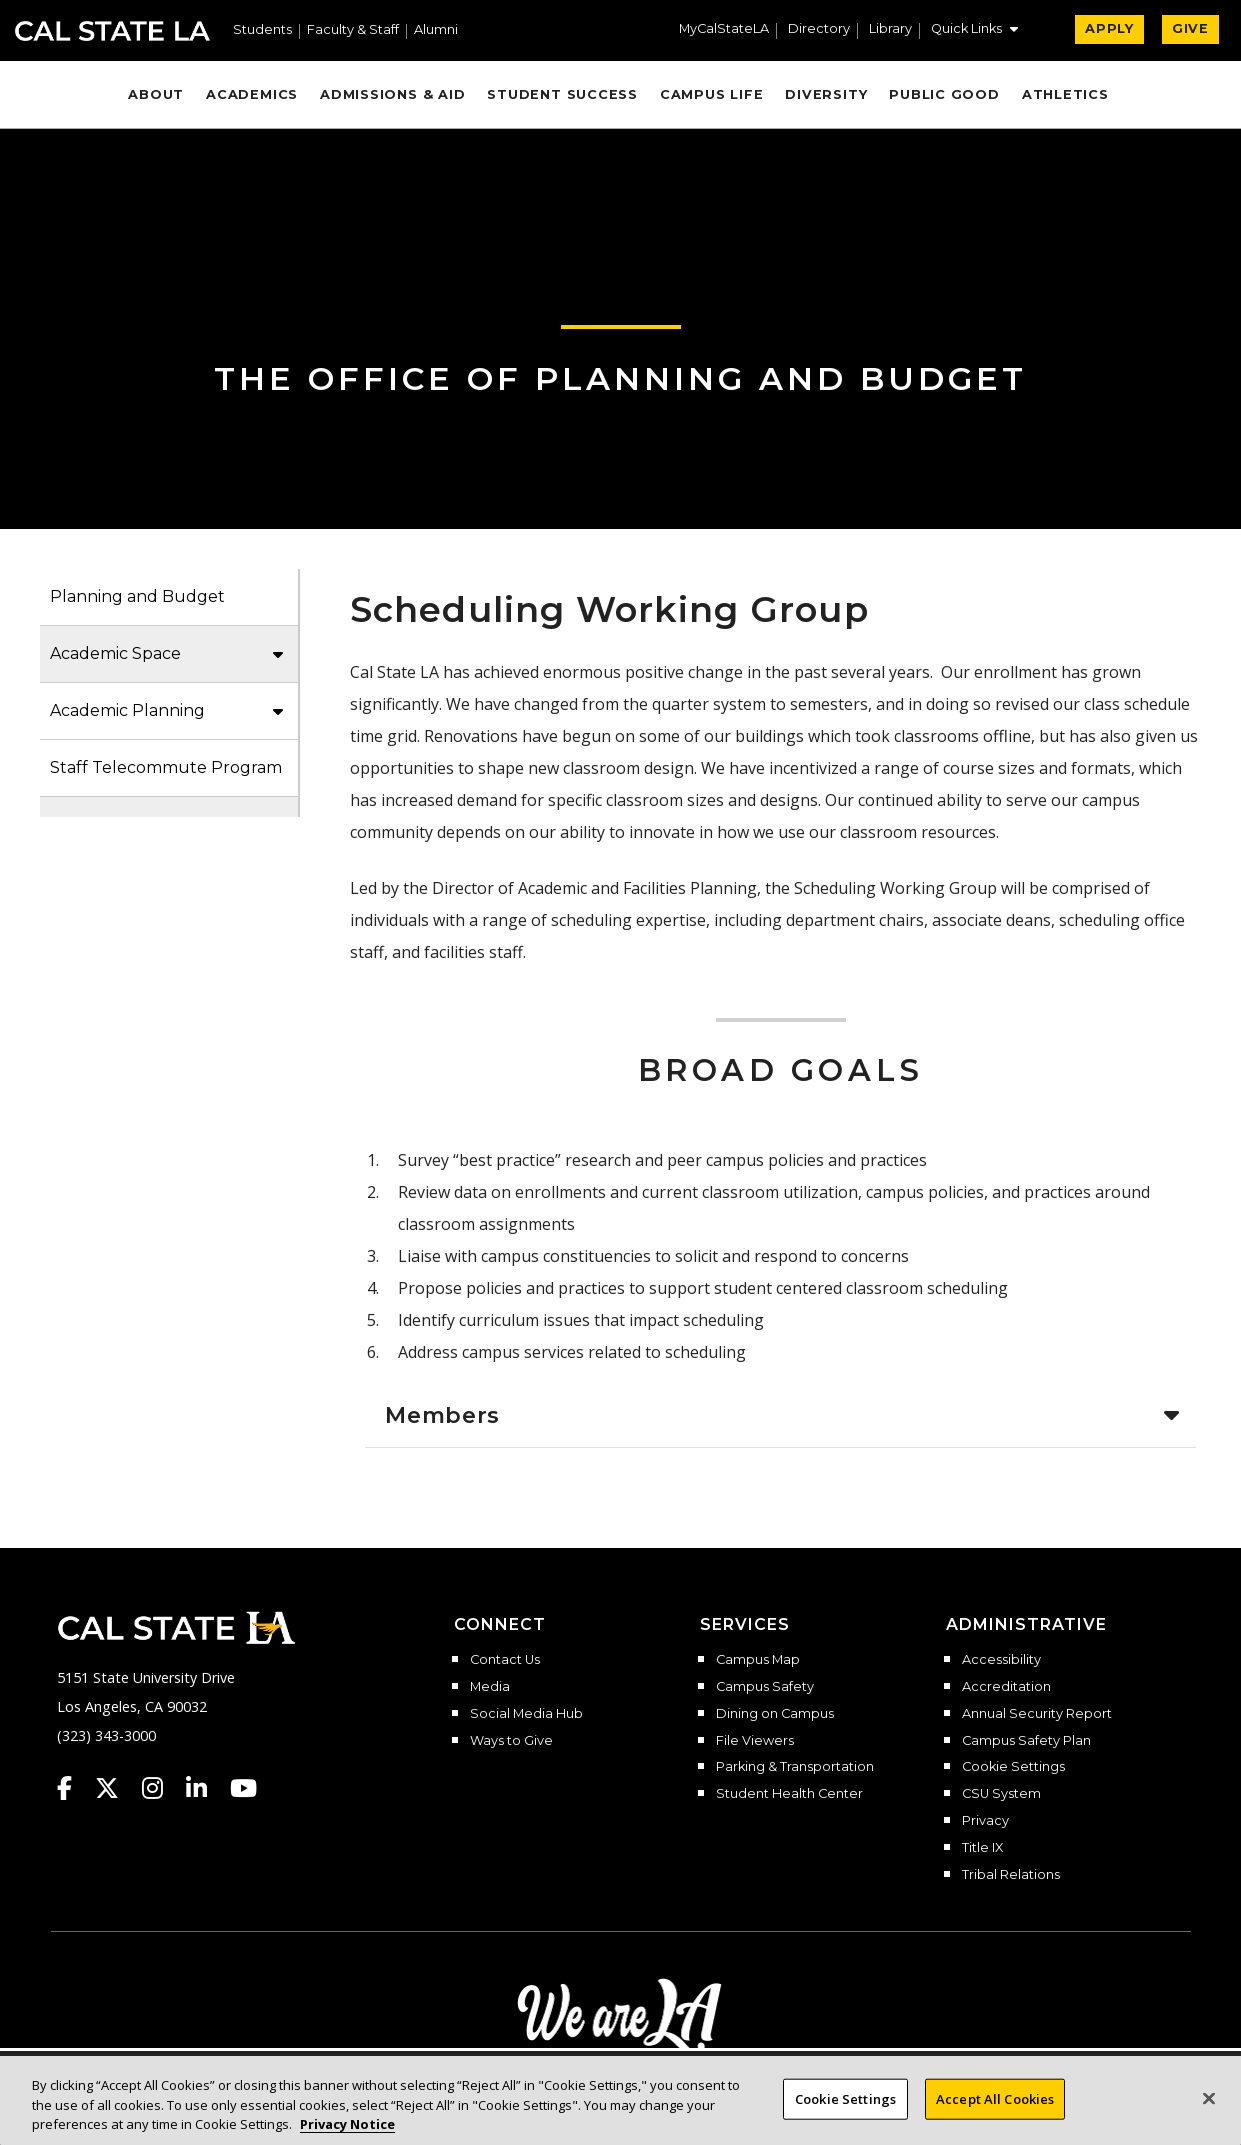  I want to click on Public Good, so click(944, 94).